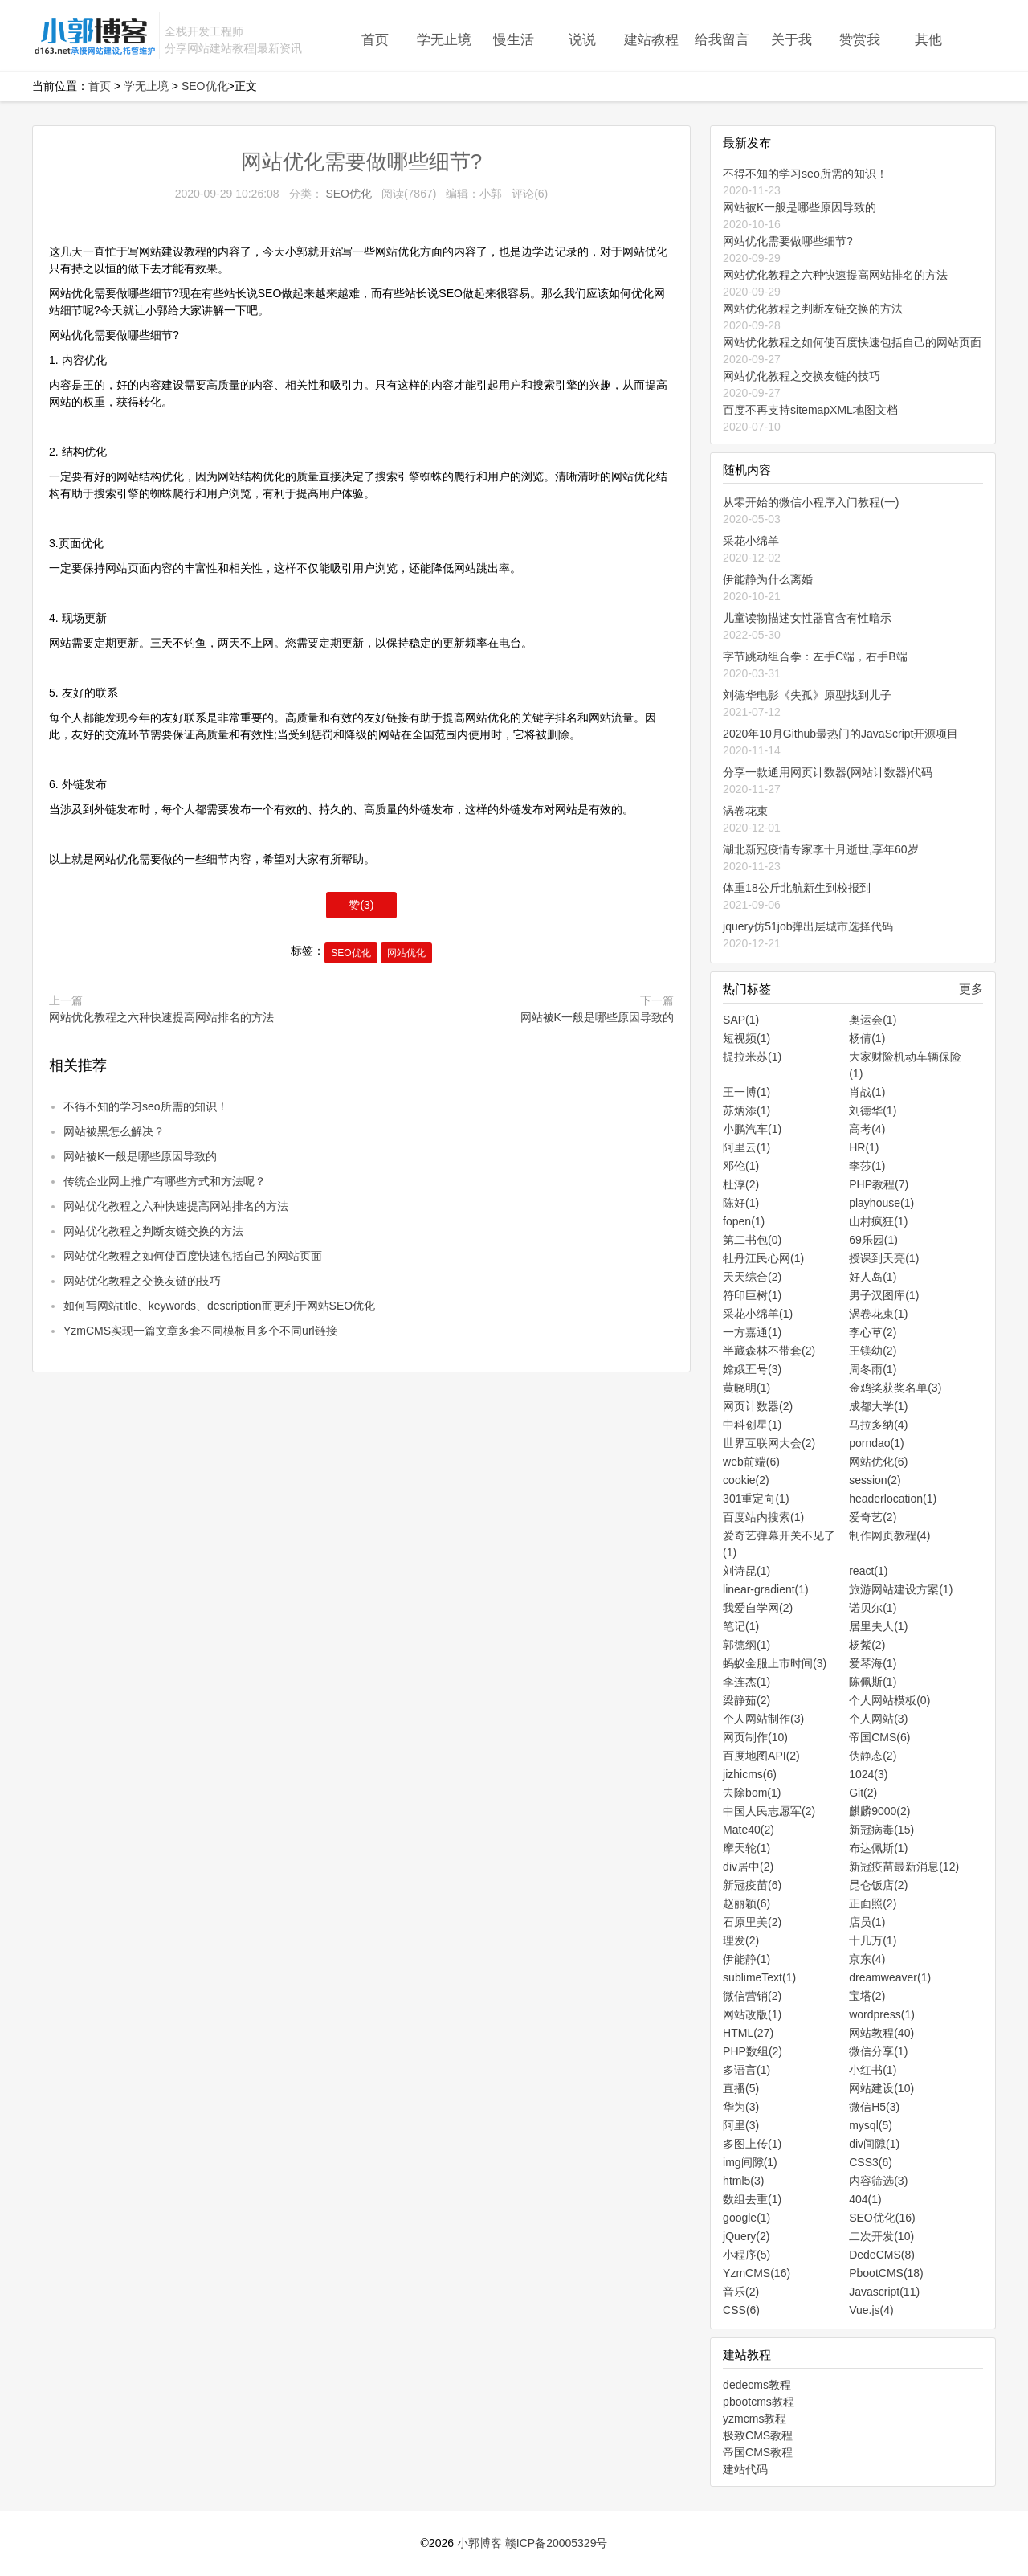 This screenshot has height=2576, width=1028. I want to click on html5(3), so click(743, 2180).